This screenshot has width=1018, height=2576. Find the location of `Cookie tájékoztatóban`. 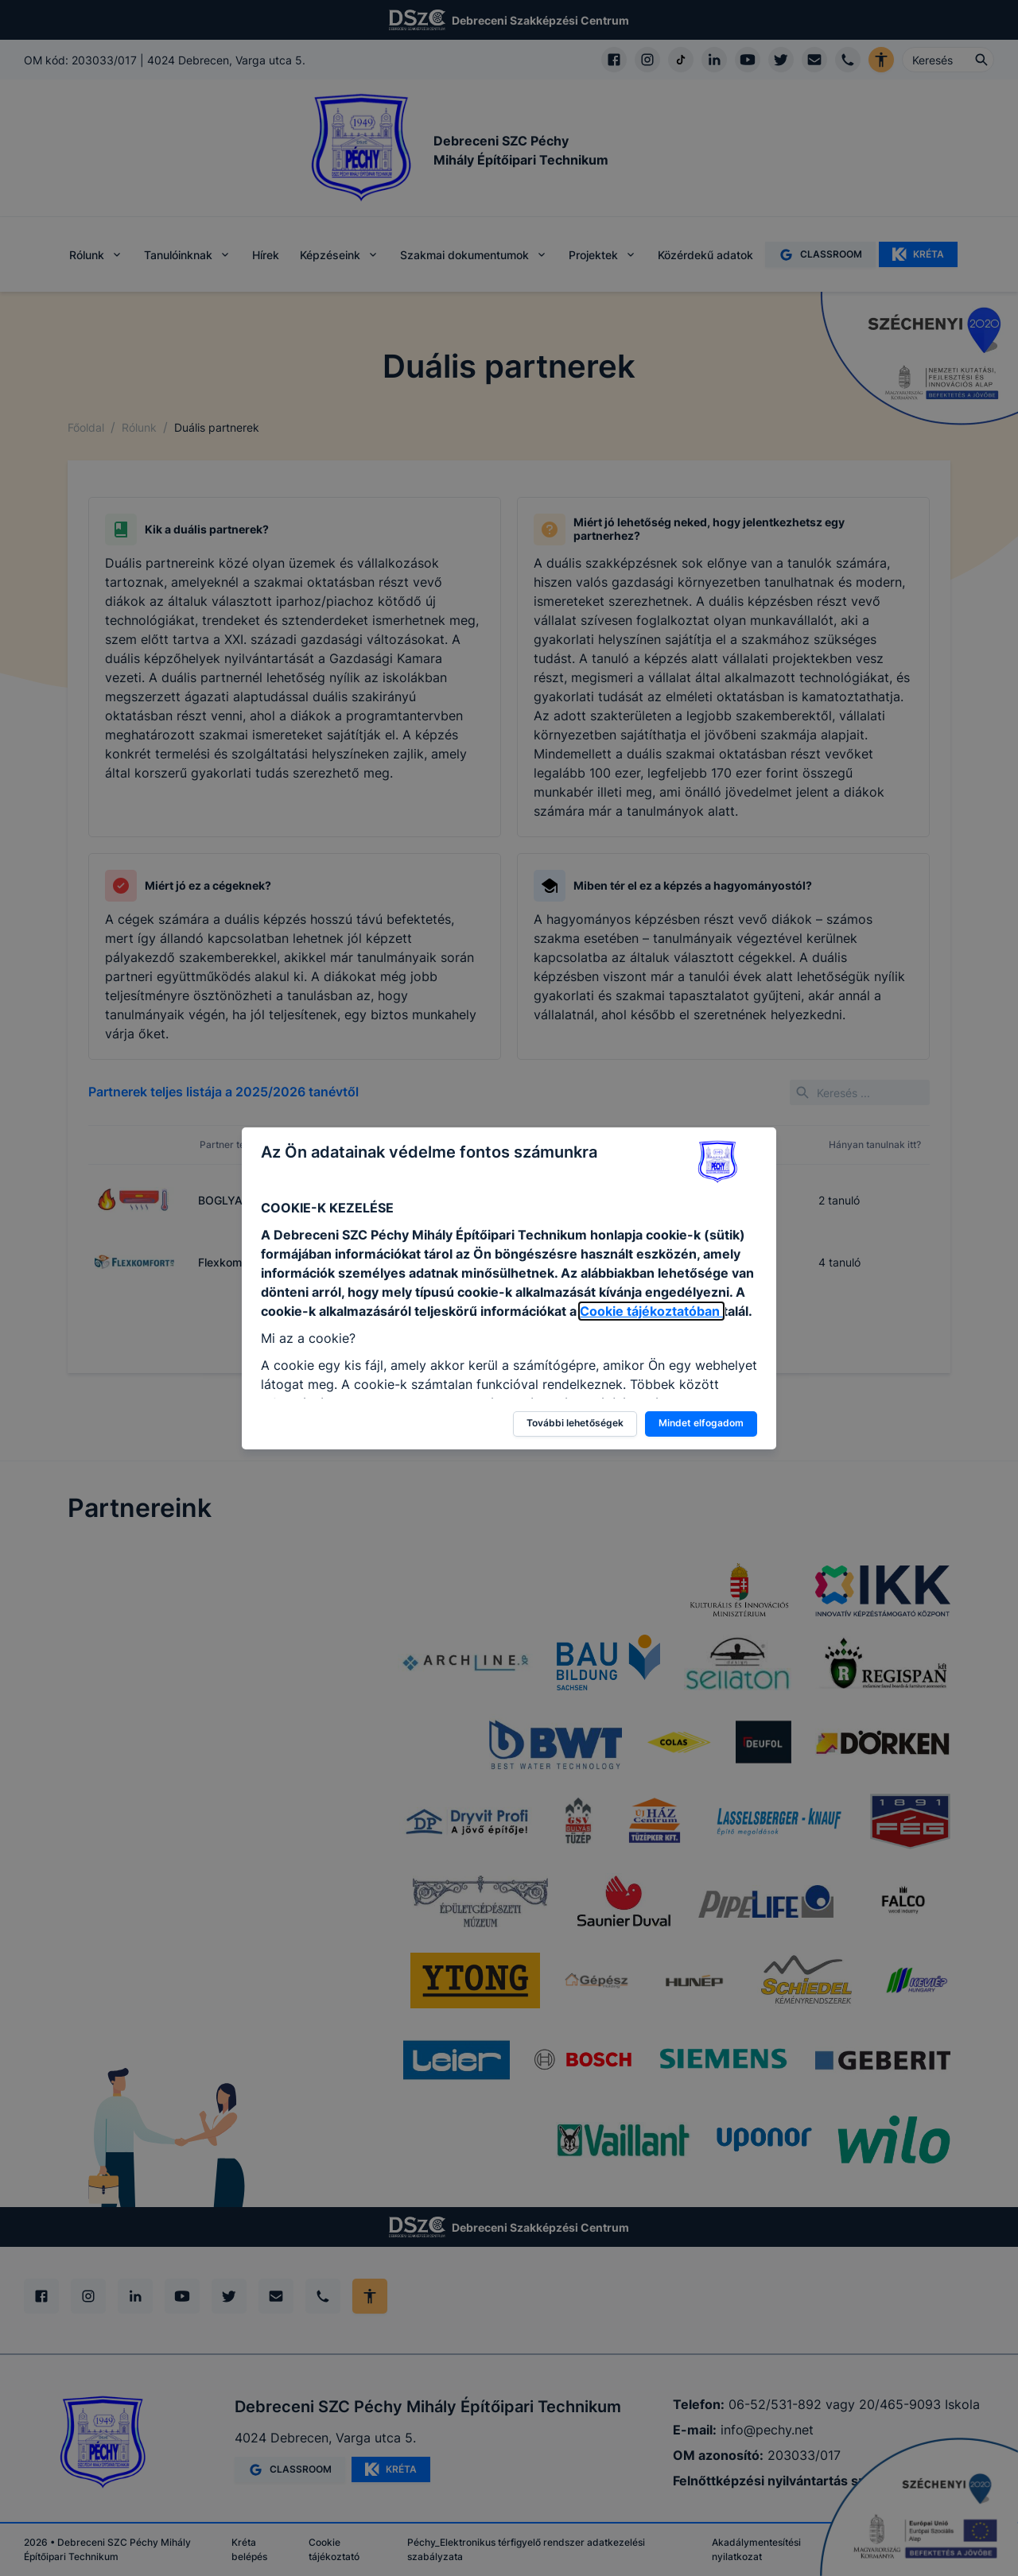

Cookie tájékoztatóban is located at coordinates (651, 1311).